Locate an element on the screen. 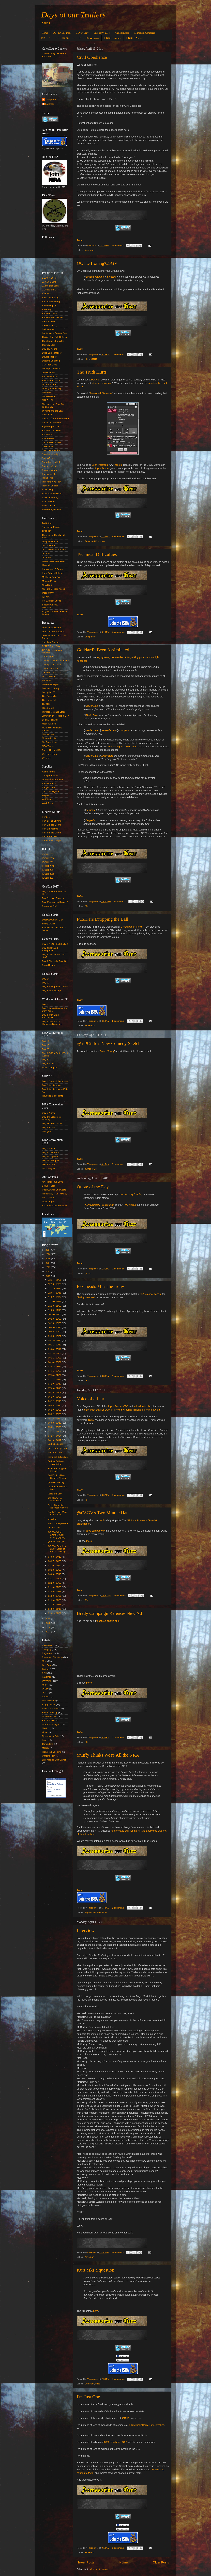 Image resolution: width=211 pixels, height=2576 pixels. Captain of a Crew of One is located at coordinates (54, 333).